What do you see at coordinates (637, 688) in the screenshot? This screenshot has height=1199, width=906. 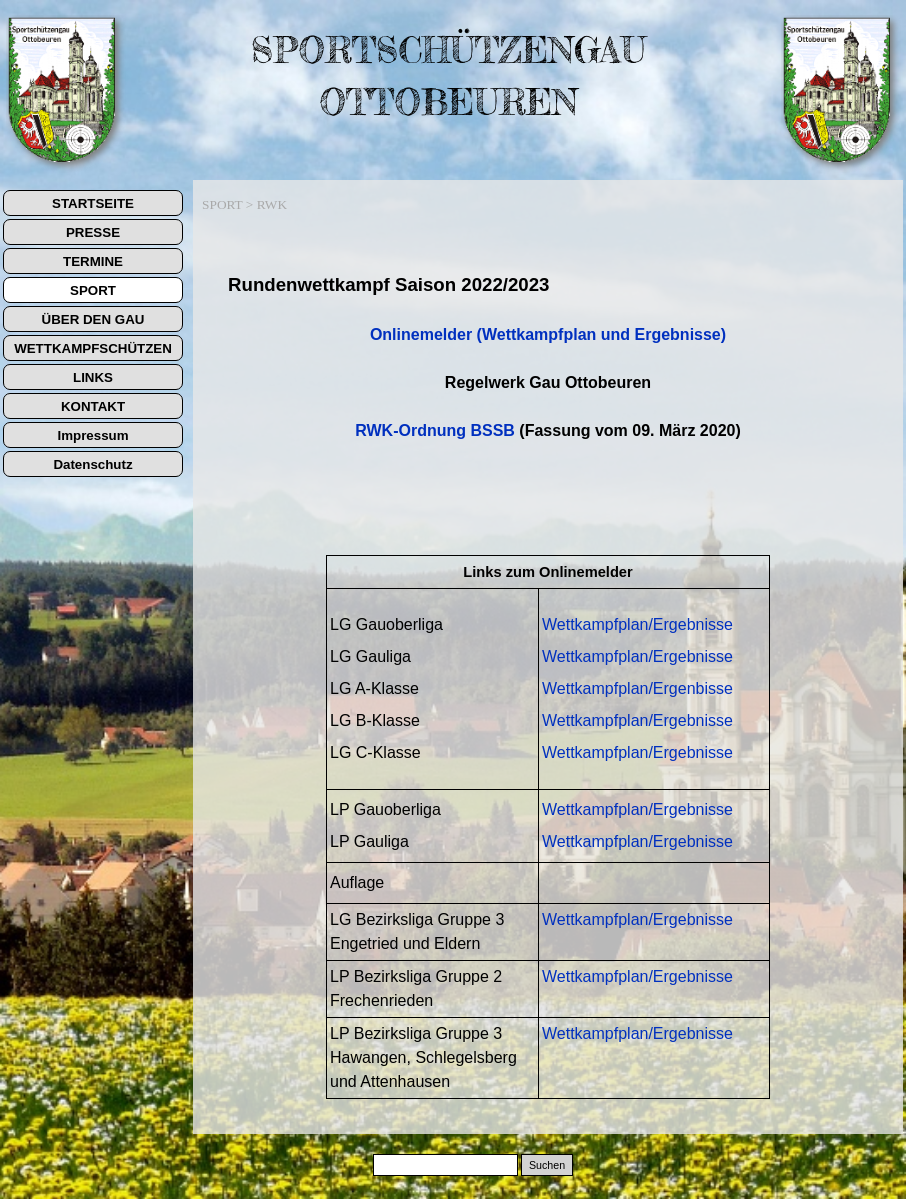 I see `Wettkampfplan/Ergenbisse` at bounding box center [637, 688].